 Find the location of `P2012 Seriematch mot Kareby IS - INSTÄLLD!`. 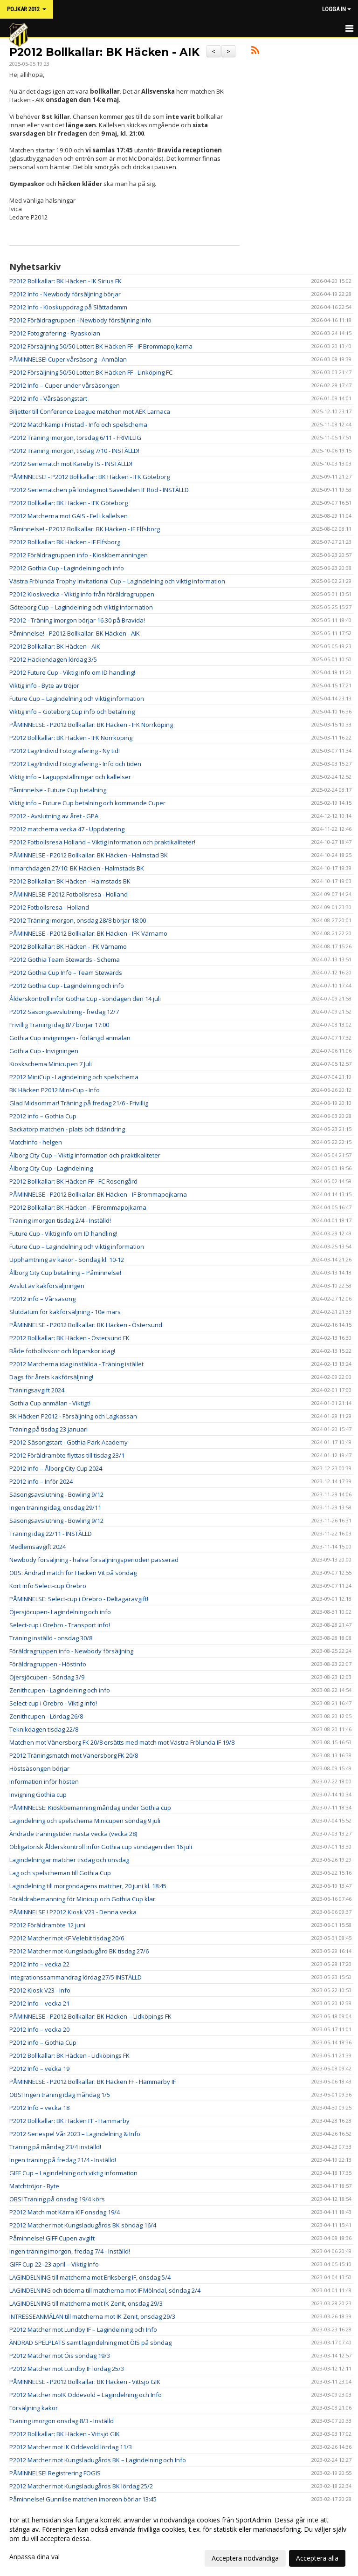

P2012 Seriematch mot Kareby IS - INSTÄLLD! is located at coordinates (70, 463).